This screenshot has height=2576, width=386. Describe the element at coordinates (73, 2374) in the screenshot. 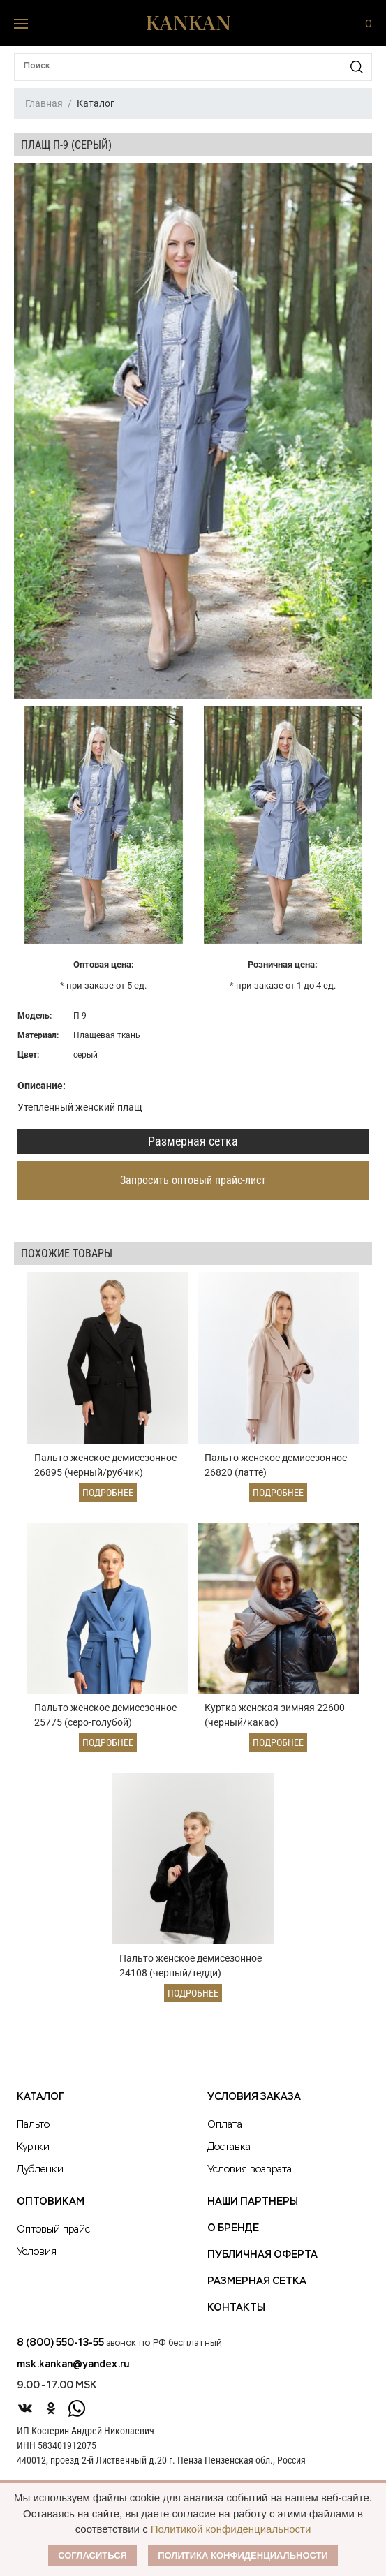

I see `msk.kankan@yandex.ru` at that location.